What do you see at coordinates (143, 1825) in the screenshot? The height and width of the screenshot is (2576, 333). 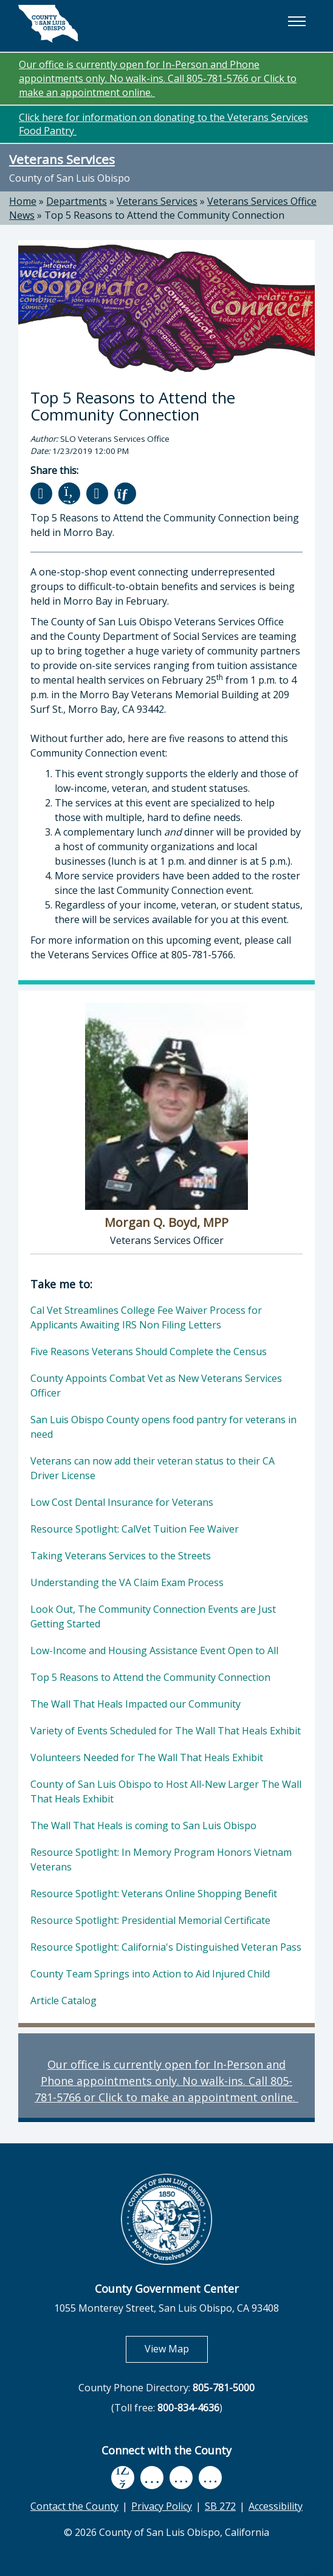 I see `The Wall That Heals is coming to San Luis Obispo` at bounding box center [143, 1825].